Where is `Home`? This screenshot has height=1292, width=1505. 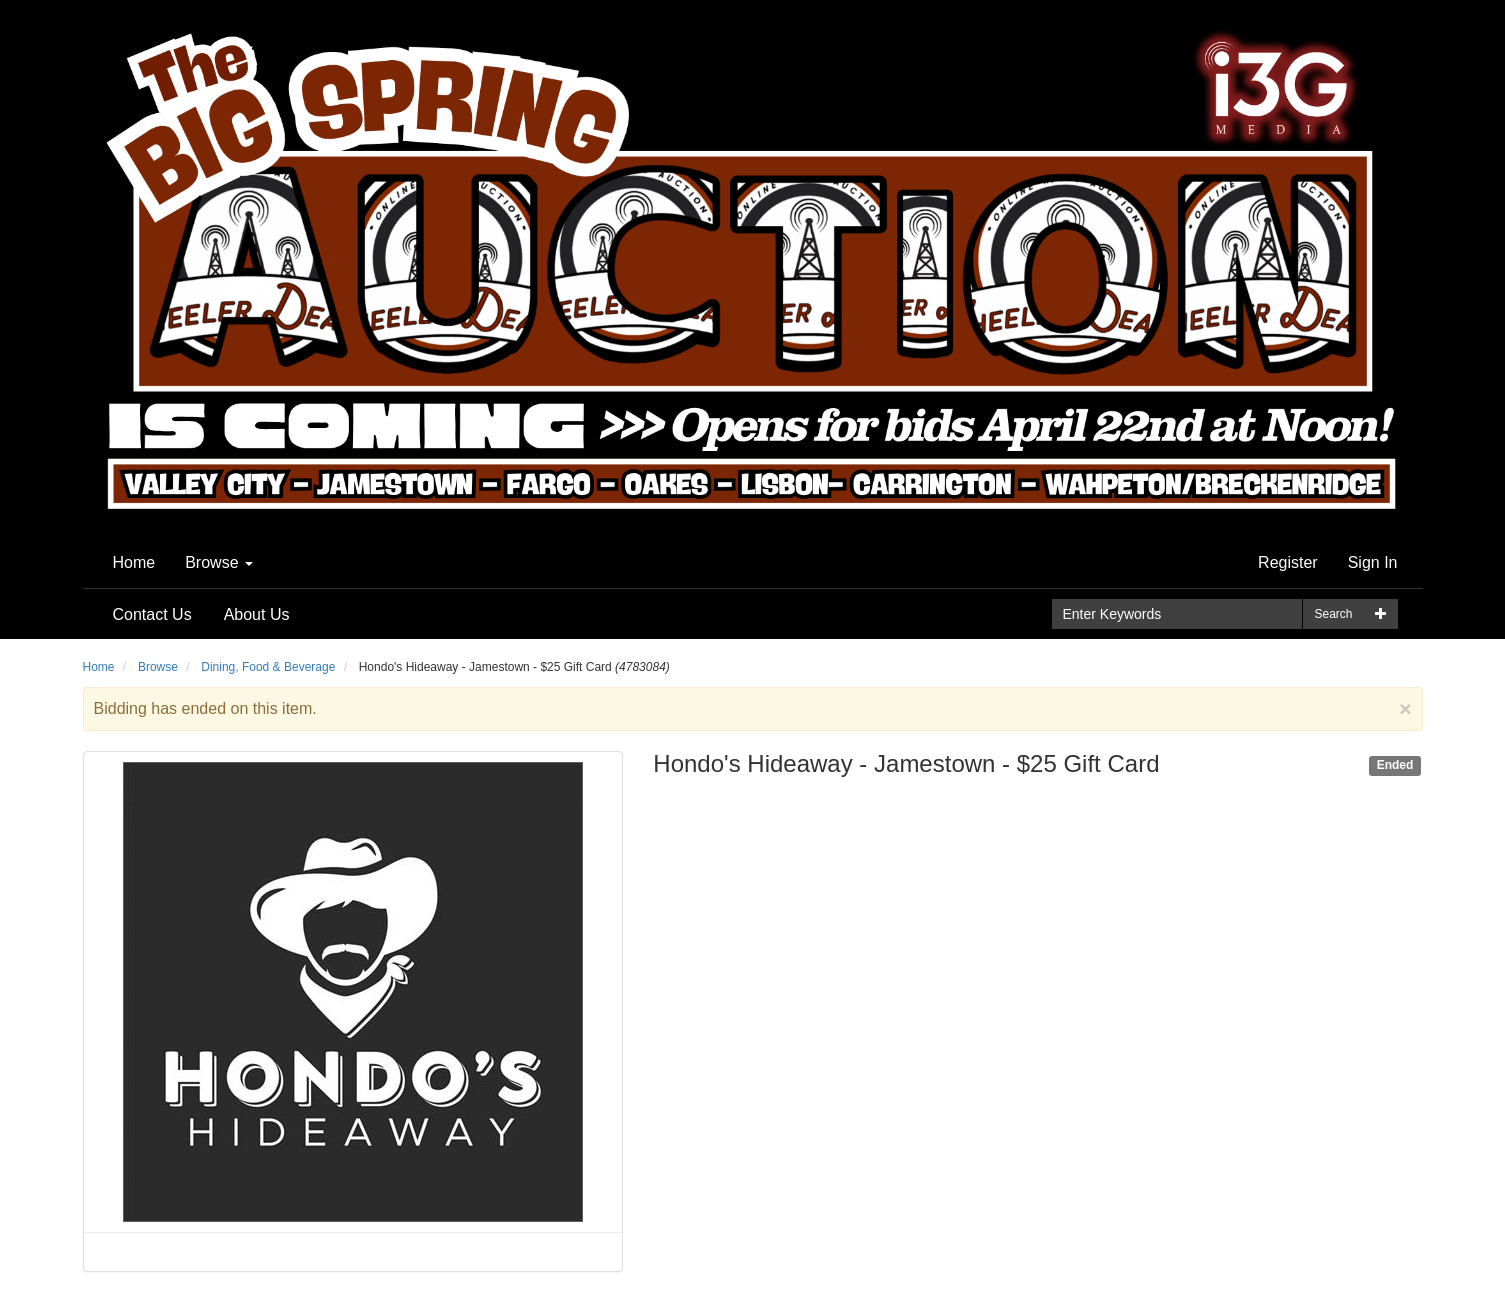 Home is located at coordinates (134, 562).